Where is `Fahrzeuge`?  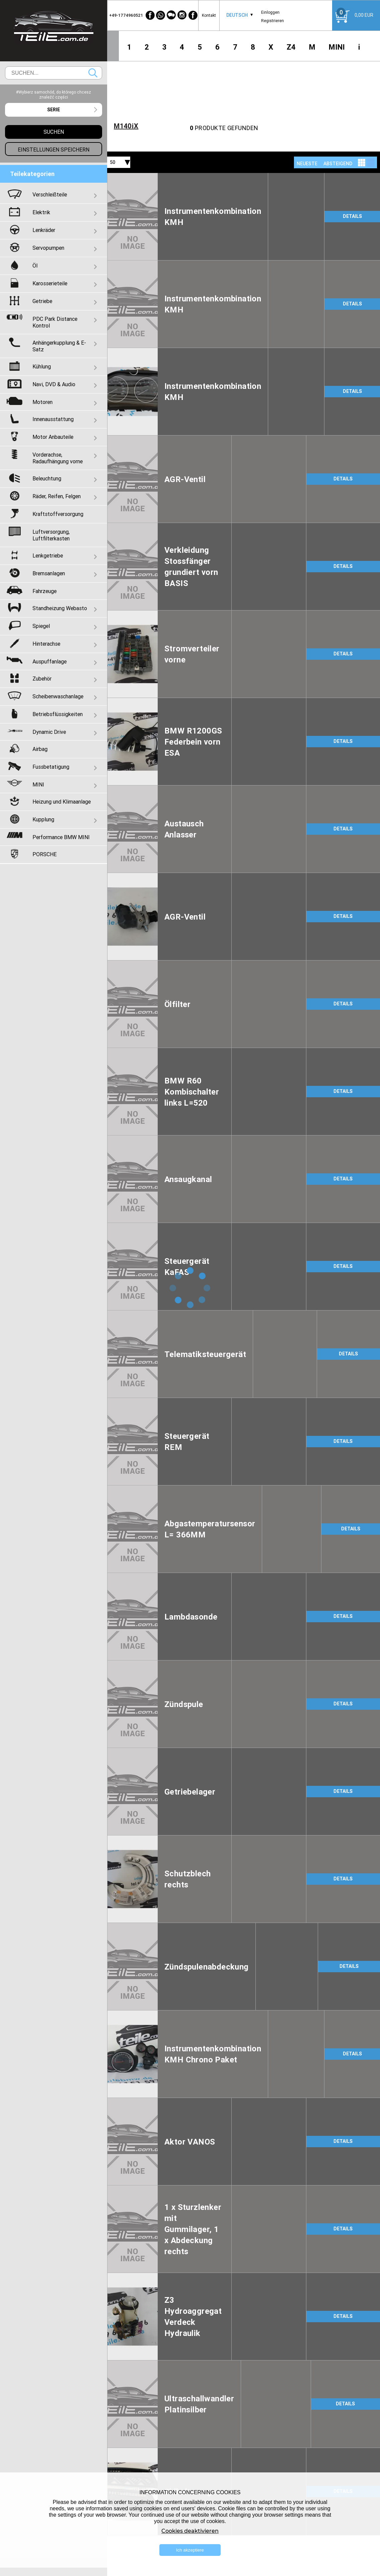
Fahrzeuge is located at coordinates (44, 591).